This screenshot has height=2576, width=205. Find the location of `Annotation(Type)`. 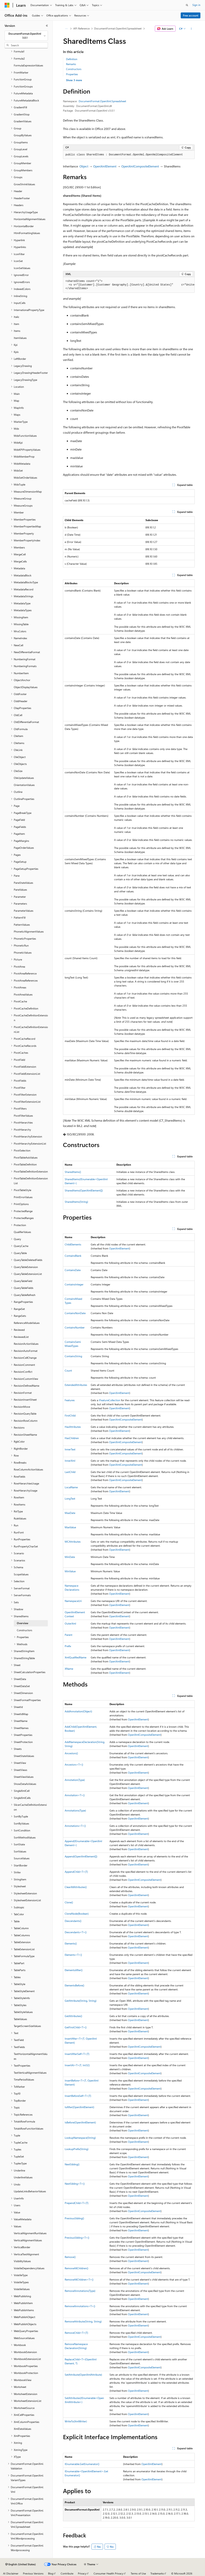

Annotation(Type) is located at coordinates (75, 1780).